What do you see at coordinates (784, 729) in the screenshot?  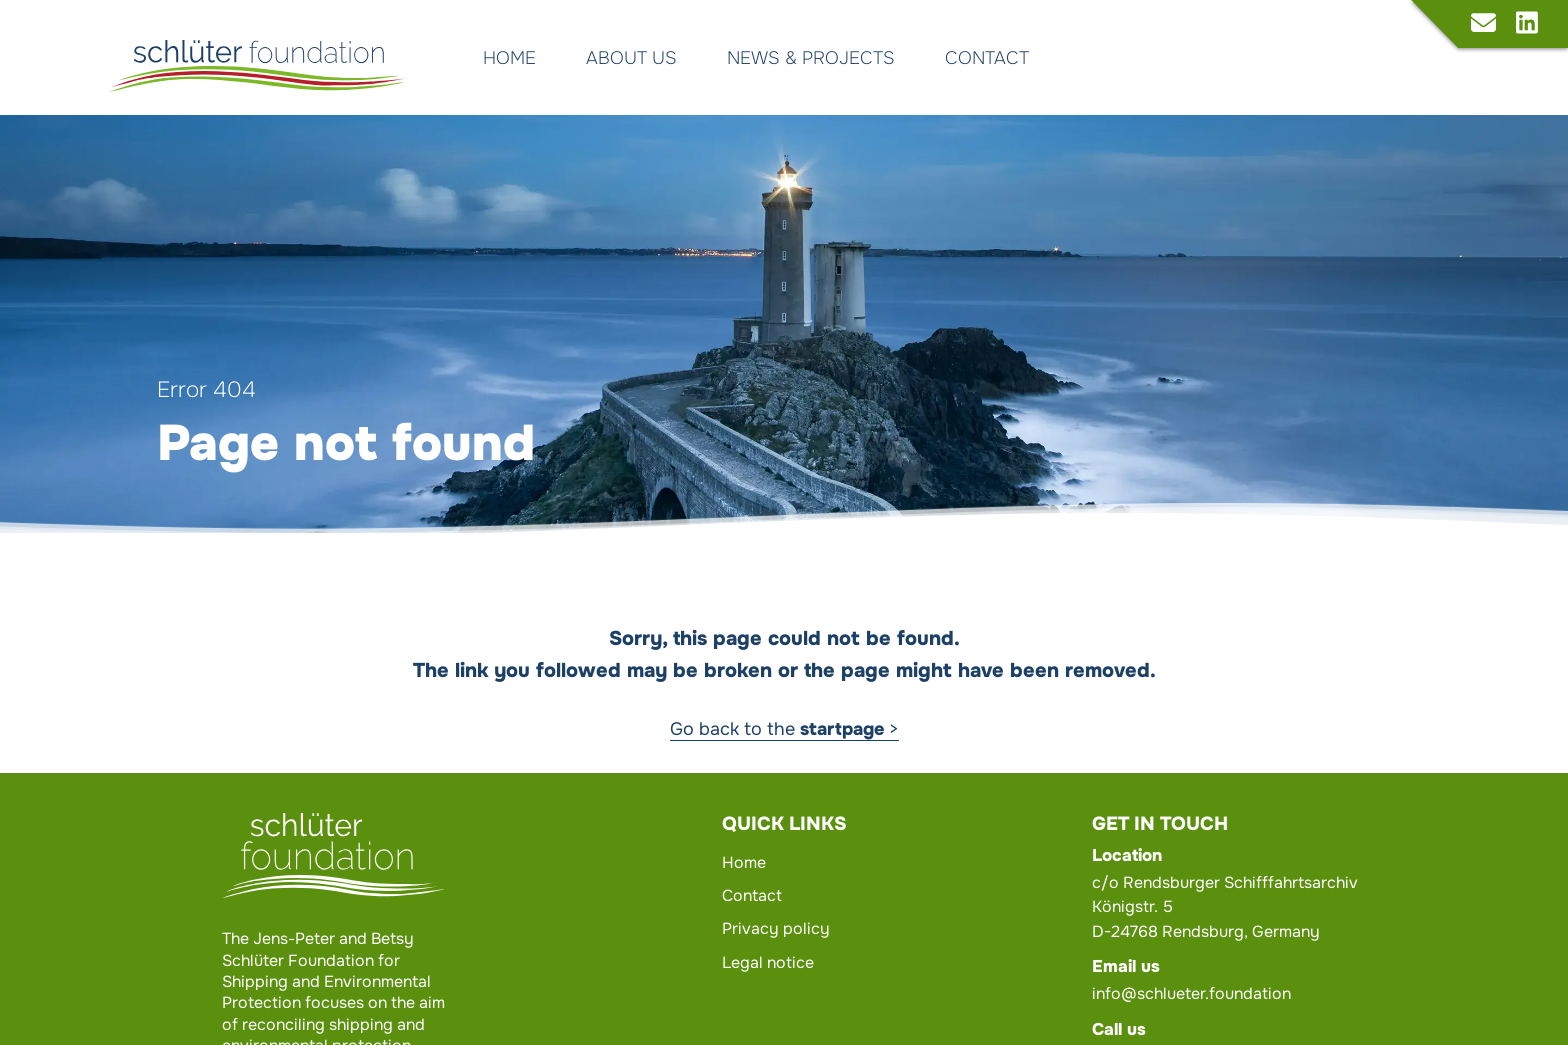 I see `Go back to the >` at bounding box center [784, 729].